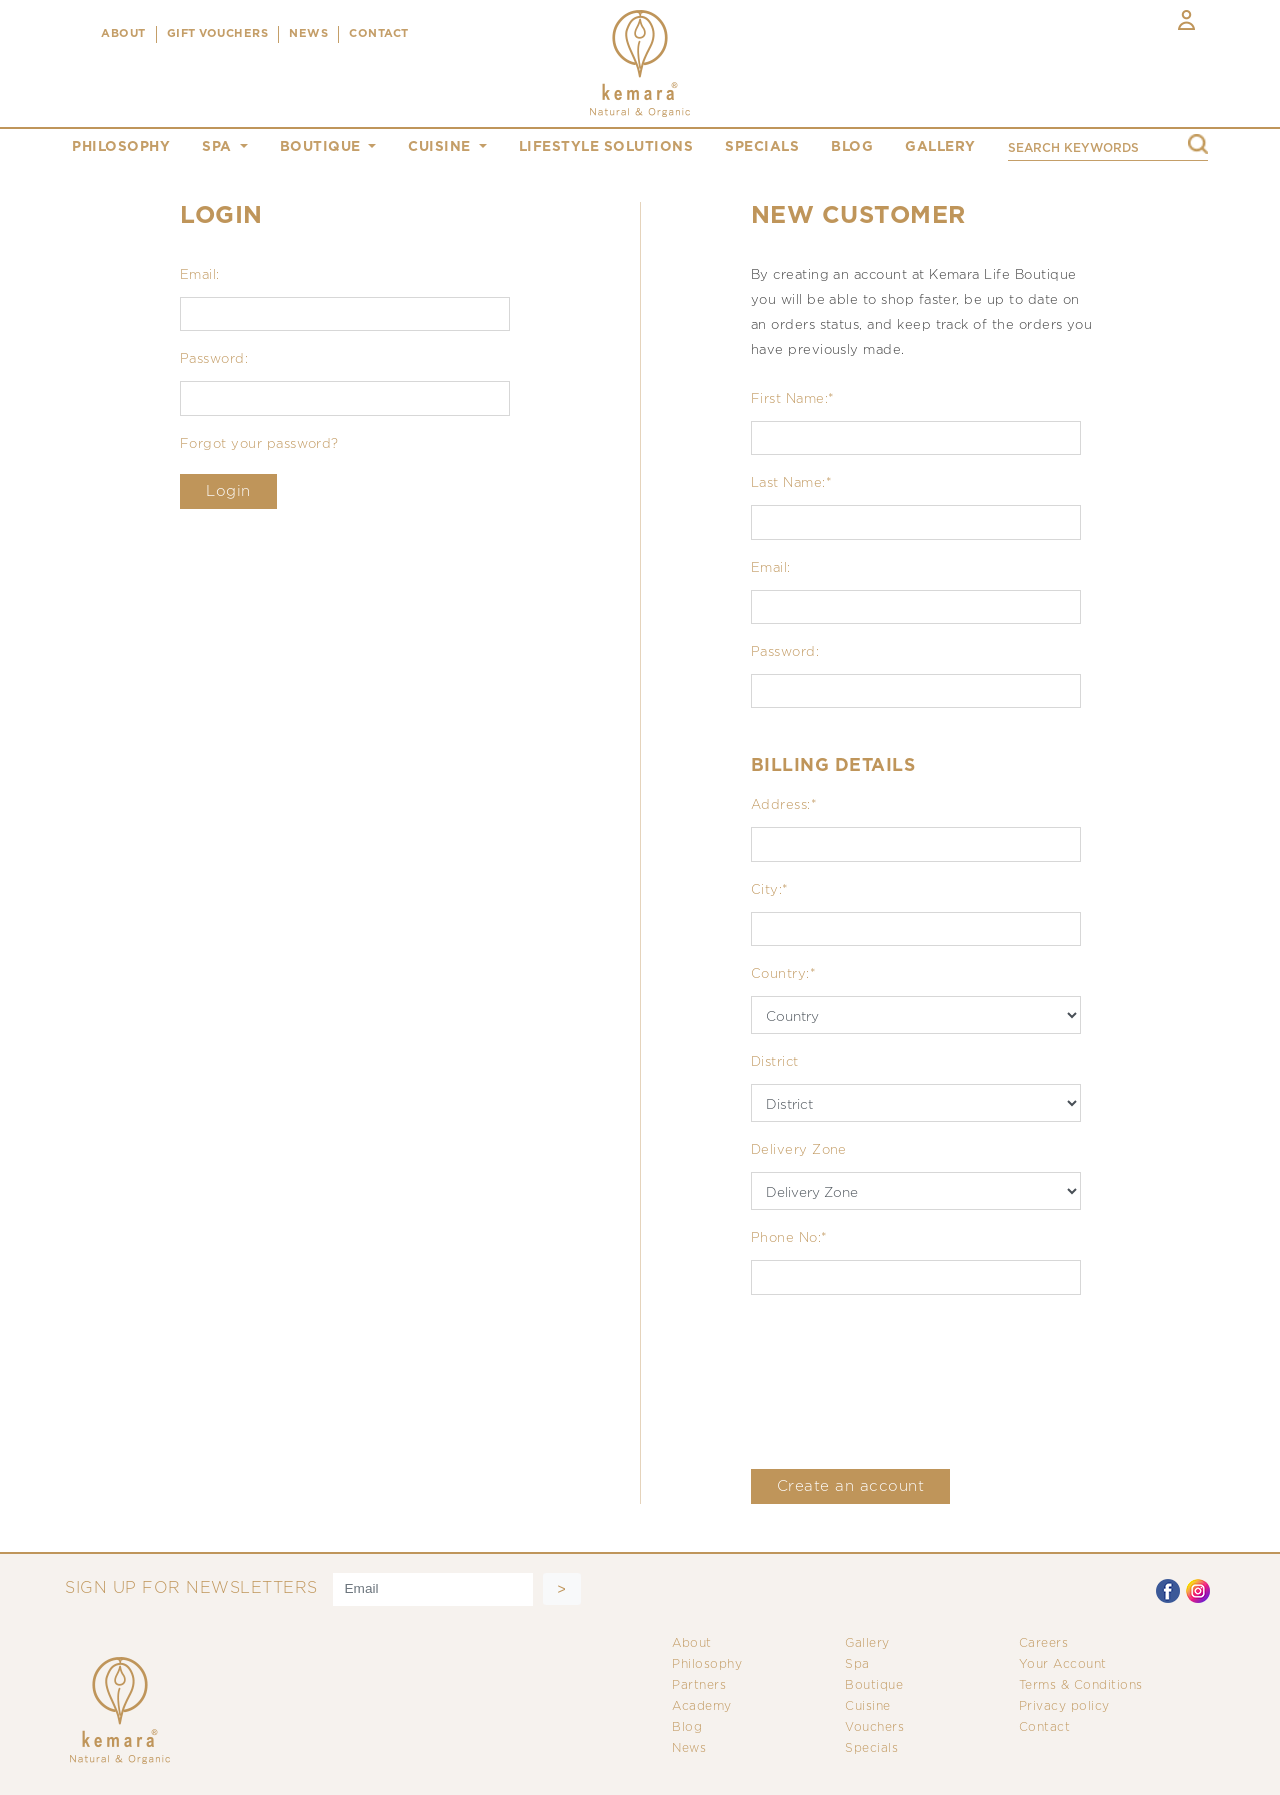 This screenshot has height=1795, width=1280. Describe the element at coordinates (852, 147) in the screenshot. I see `blog` at that location.